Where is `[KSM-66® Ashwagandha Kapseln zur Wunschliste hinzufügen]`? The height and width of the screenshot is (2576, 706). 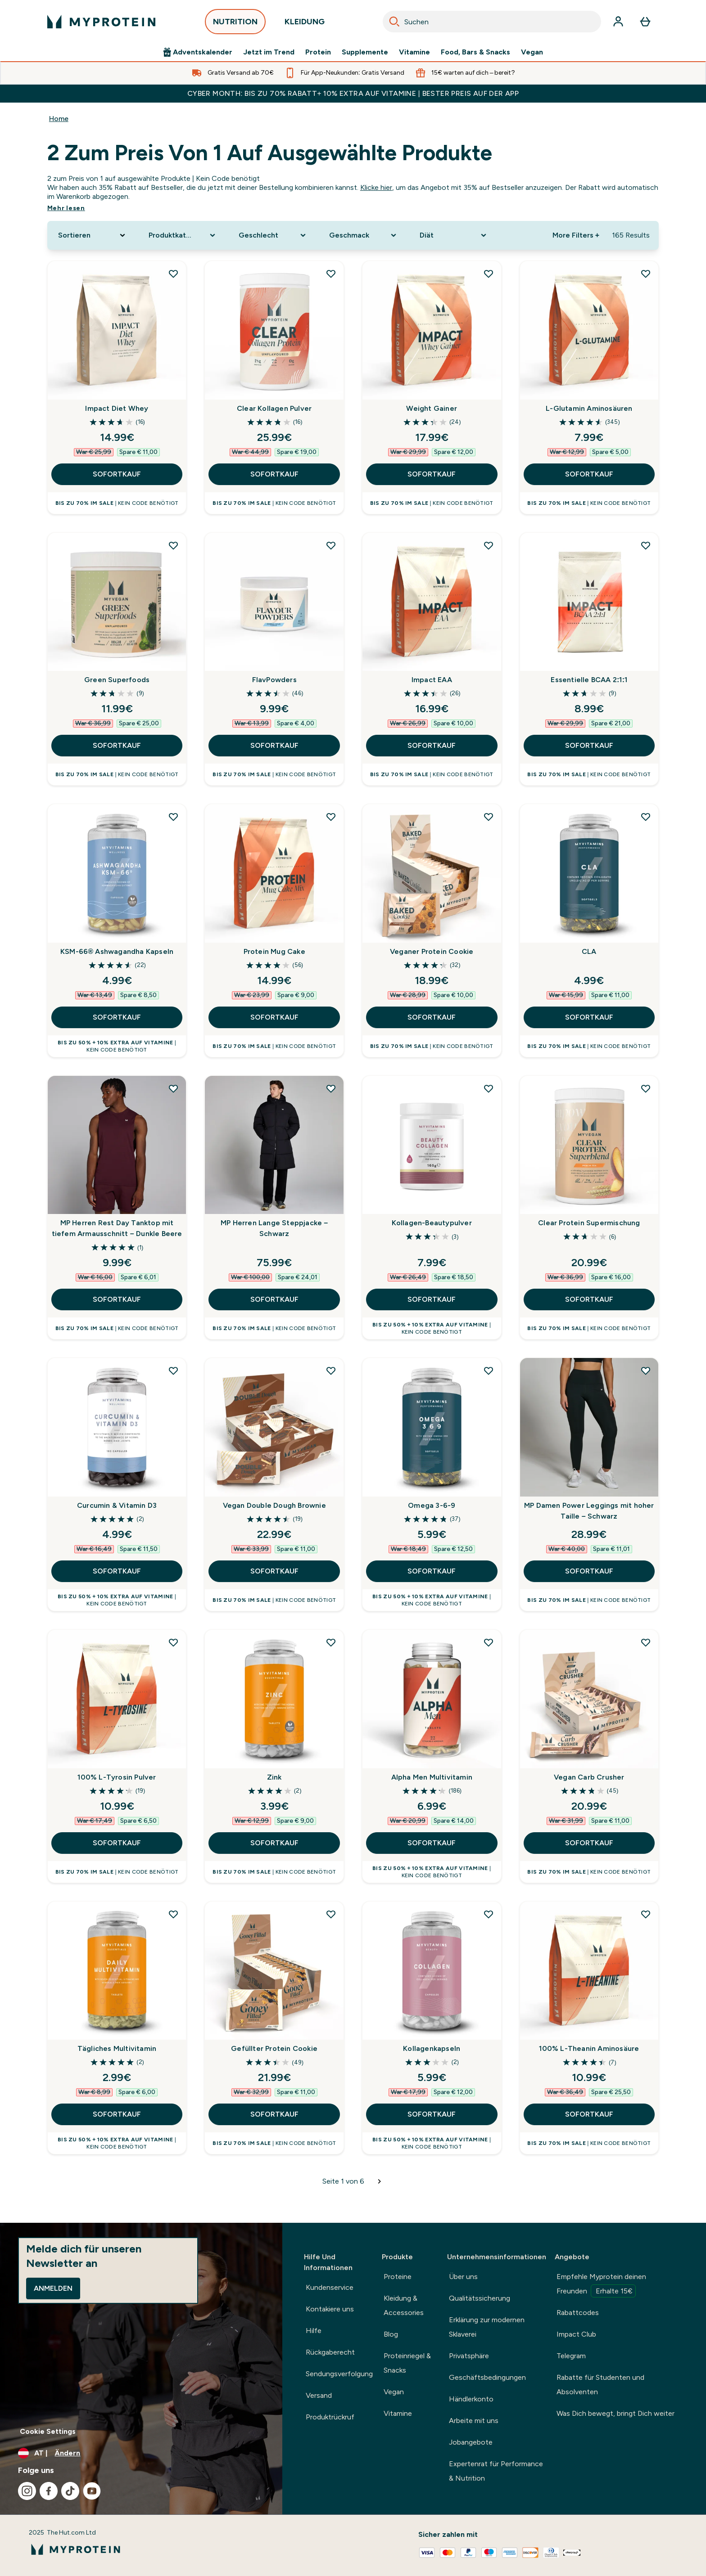 [KSM-66® Ashwagandha Kapseln zur Wunschliste hinzufügen] is located at coordinates (173, 817).